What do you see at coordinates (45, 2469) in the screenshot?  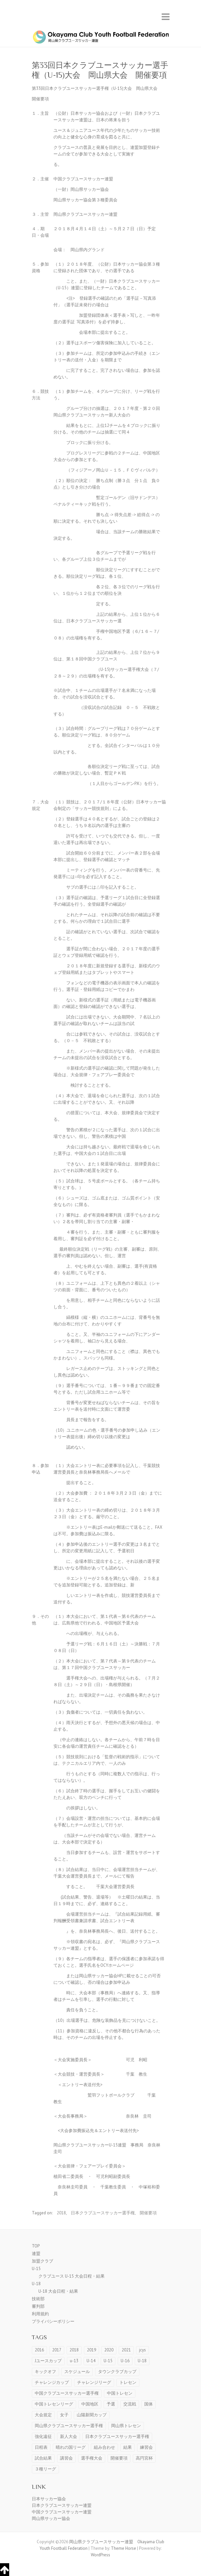 I see `３種リーグ` at bounding box center [45, 2469].